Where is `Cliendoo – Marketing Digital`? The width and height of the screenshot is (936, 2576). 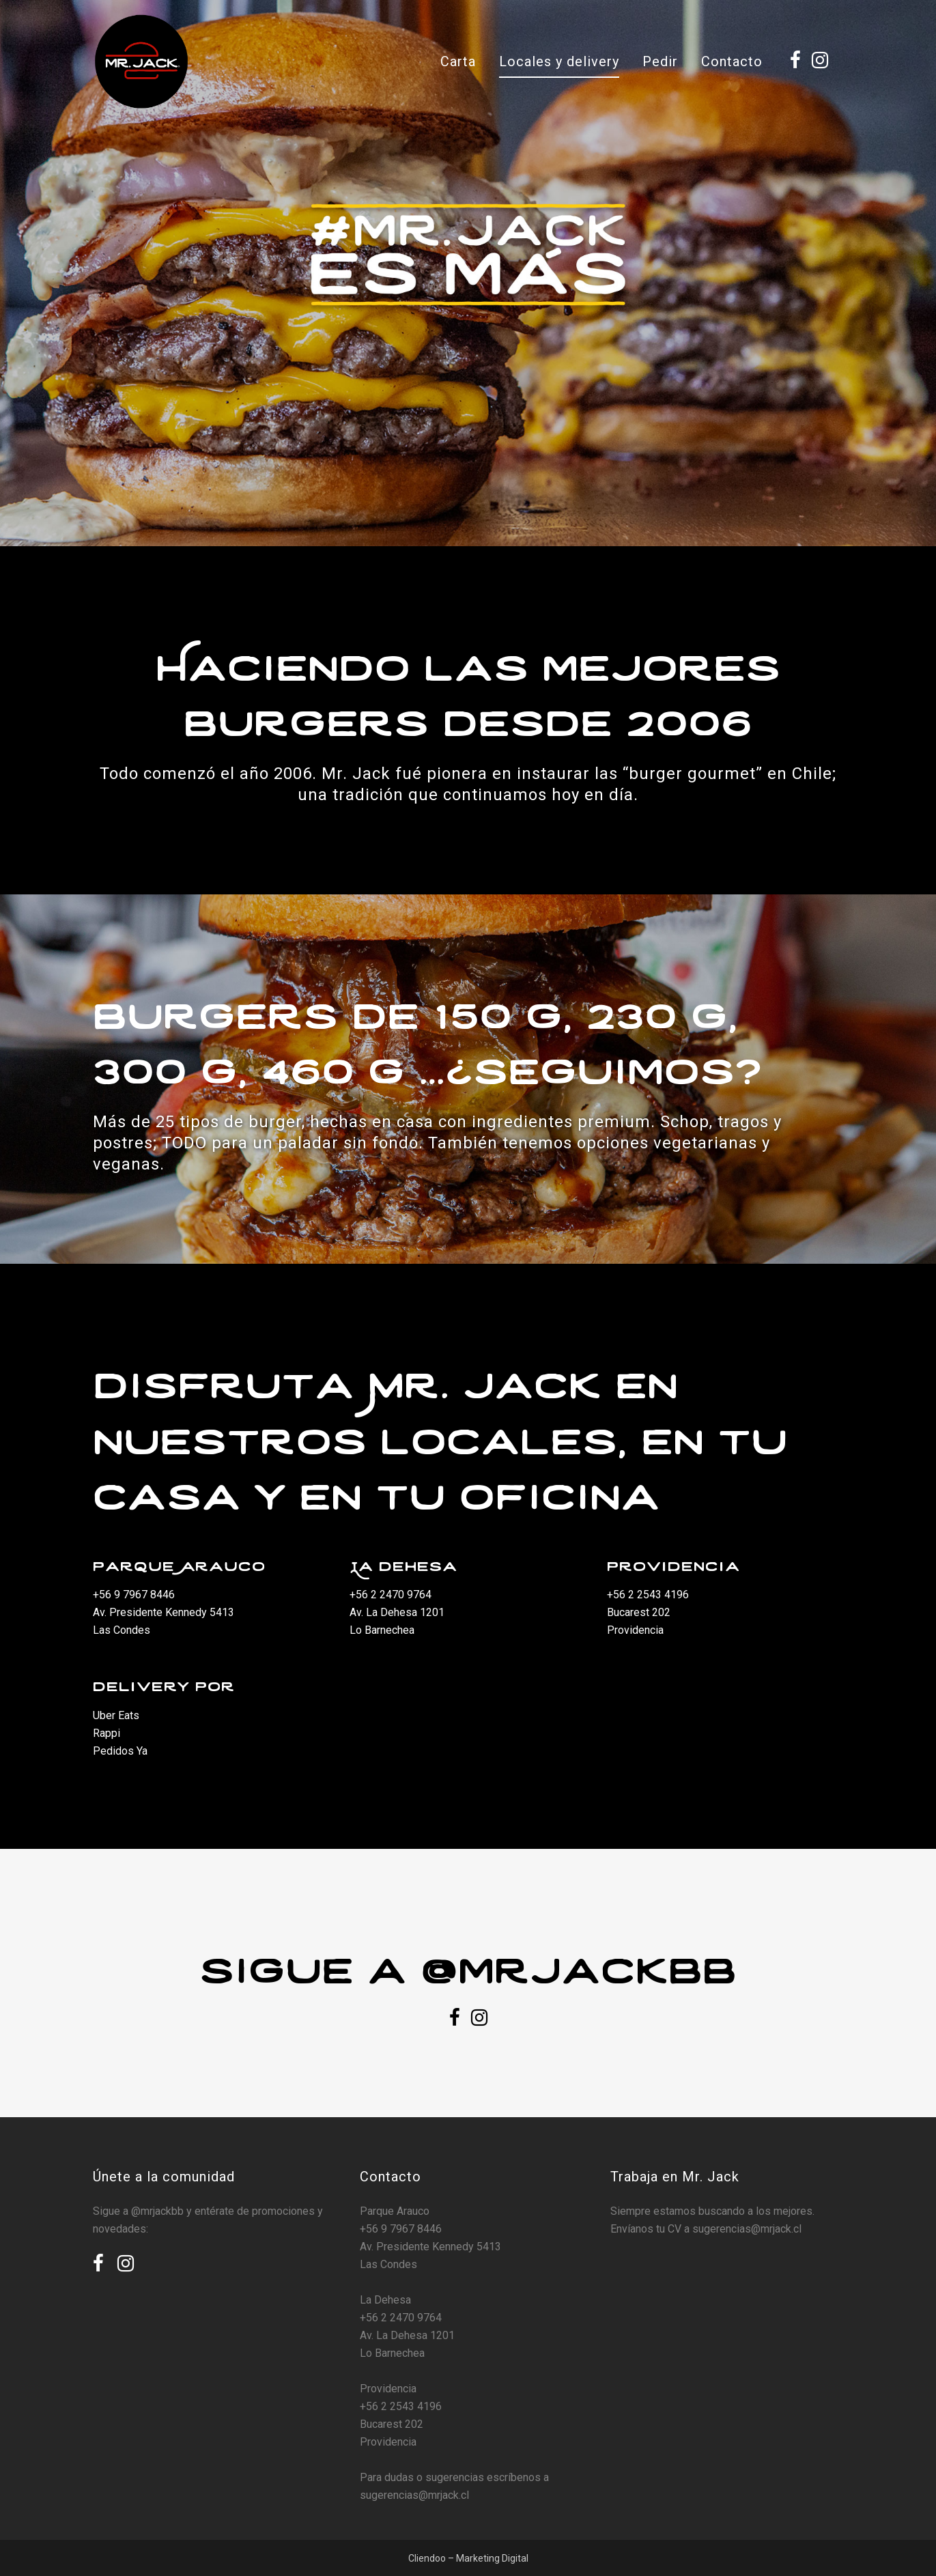 Cliendoo – Marketing Digital is located at coordinates (468, 2558).